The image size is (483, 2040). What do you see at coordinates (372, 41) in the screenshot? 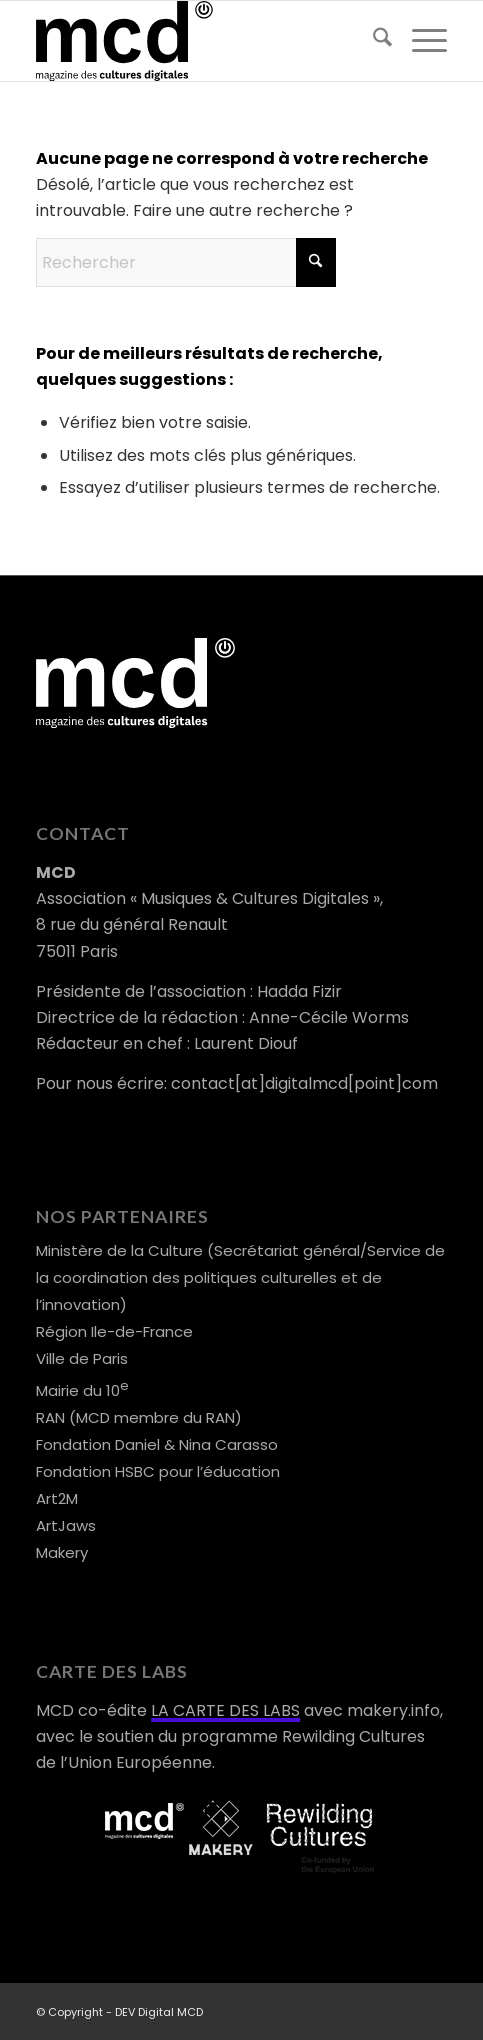
I see `[menuitem]` at bounding box center [372, 41].